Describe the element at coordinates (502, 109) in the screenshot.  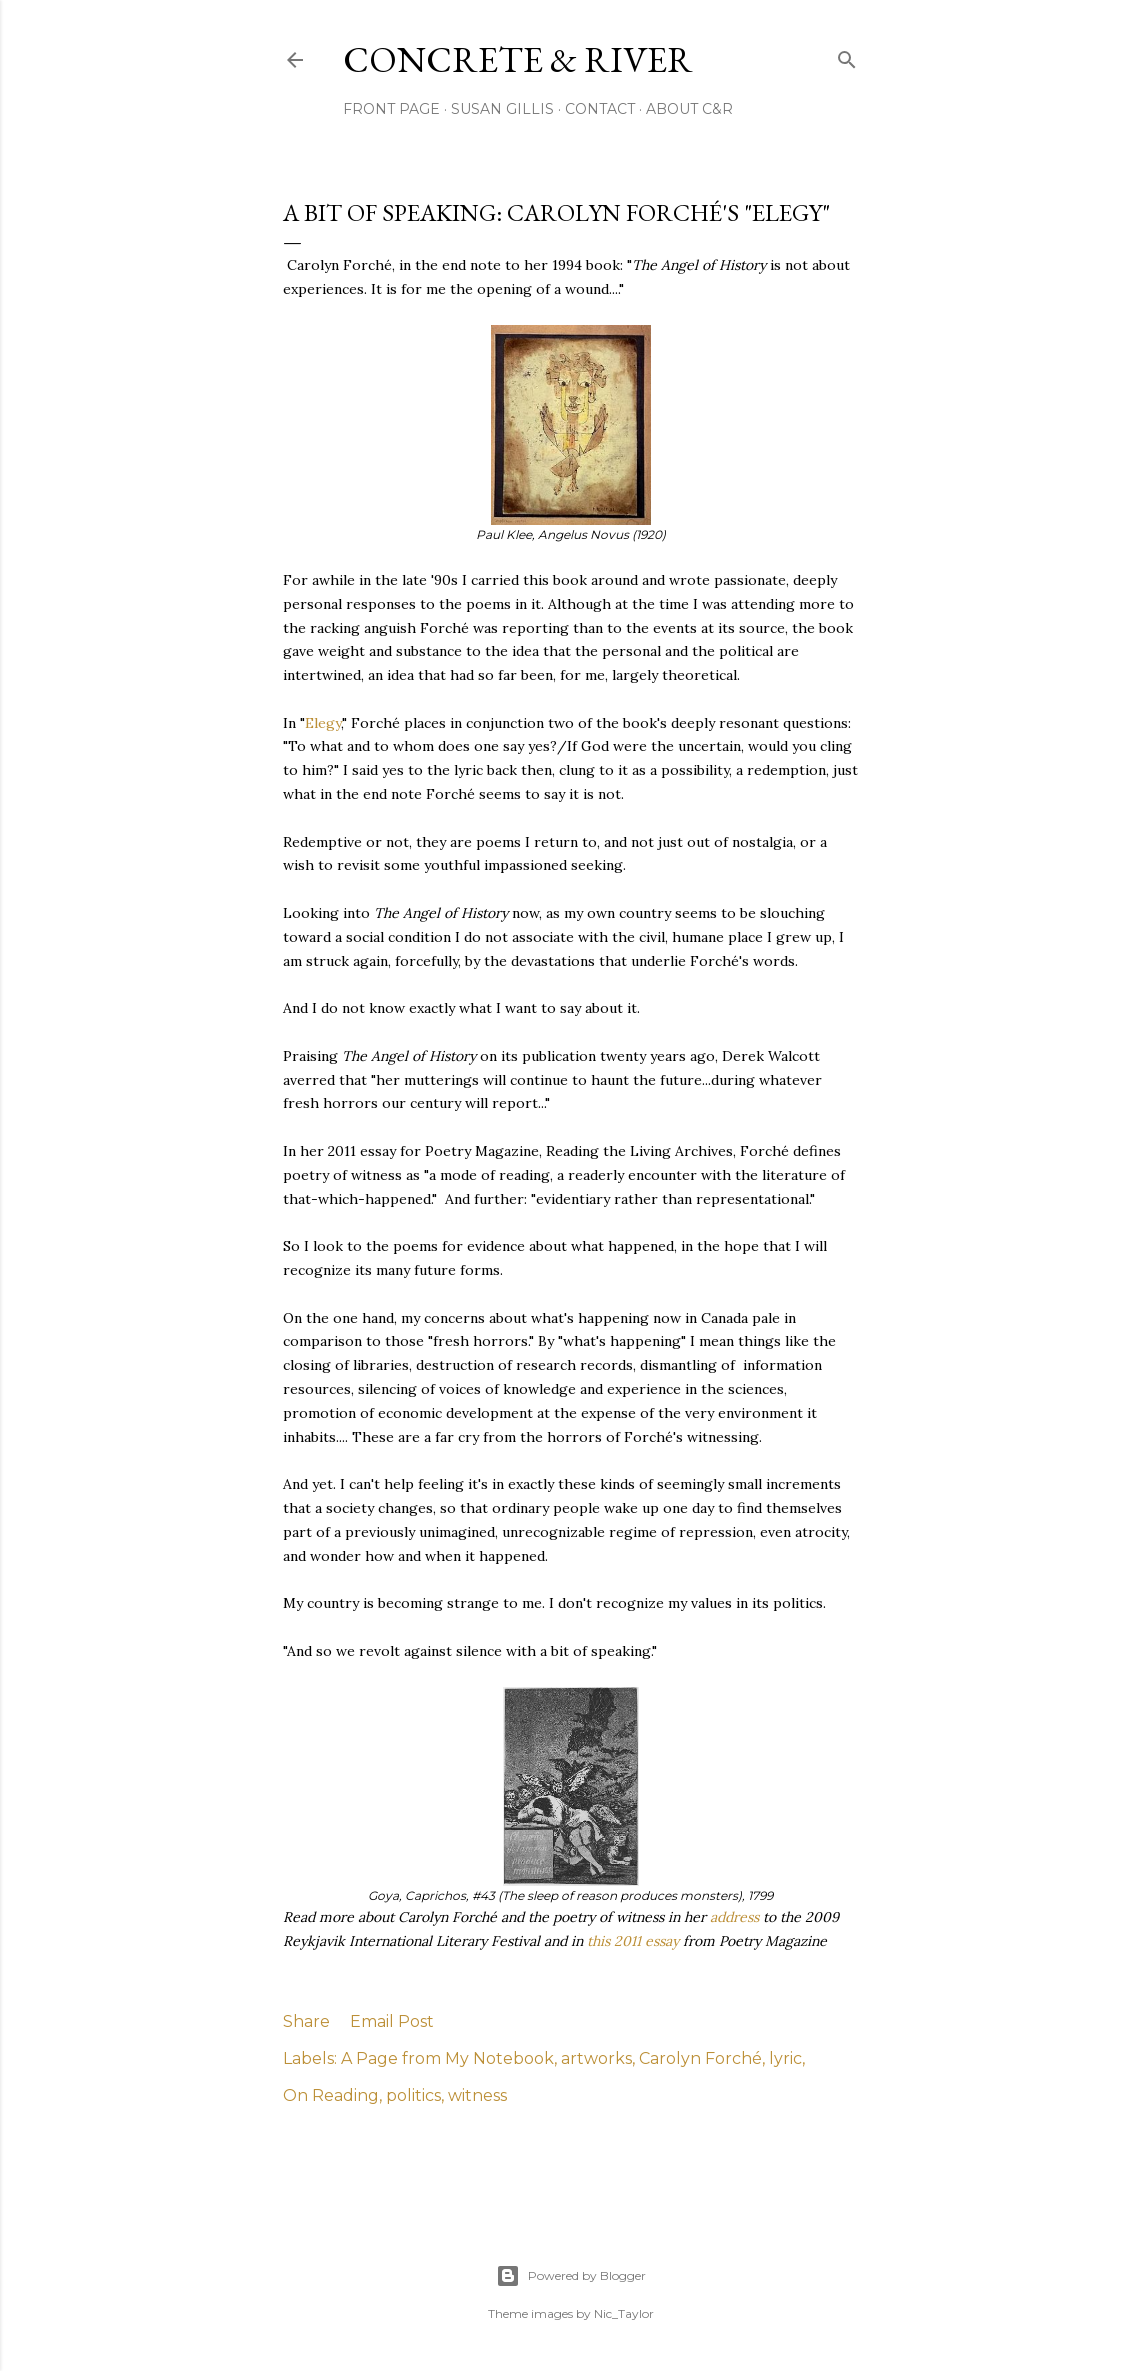
I see `SUSAN GILLIS` at that location.